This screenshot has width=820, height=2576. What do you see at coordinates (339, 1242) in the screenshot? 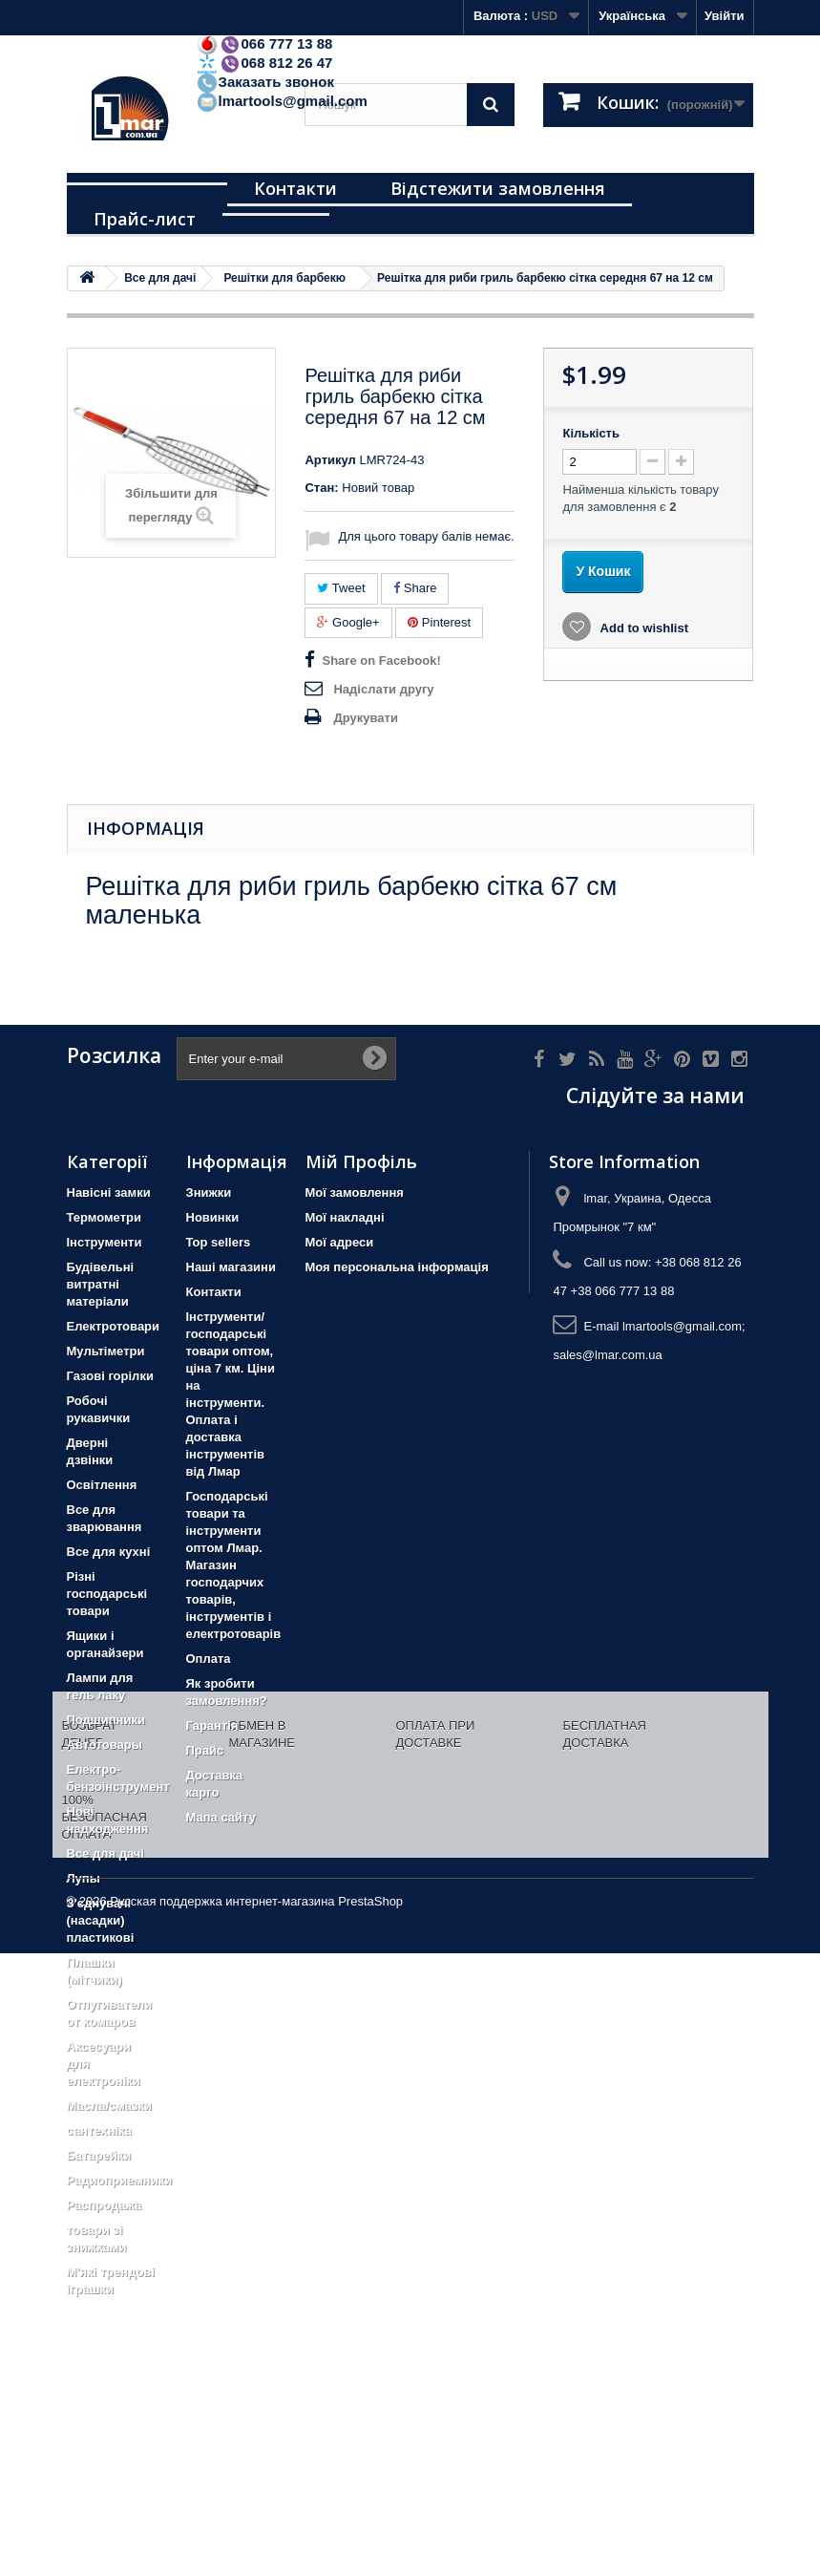
I see `Мої адреси` at bounding box center [339, 1242].